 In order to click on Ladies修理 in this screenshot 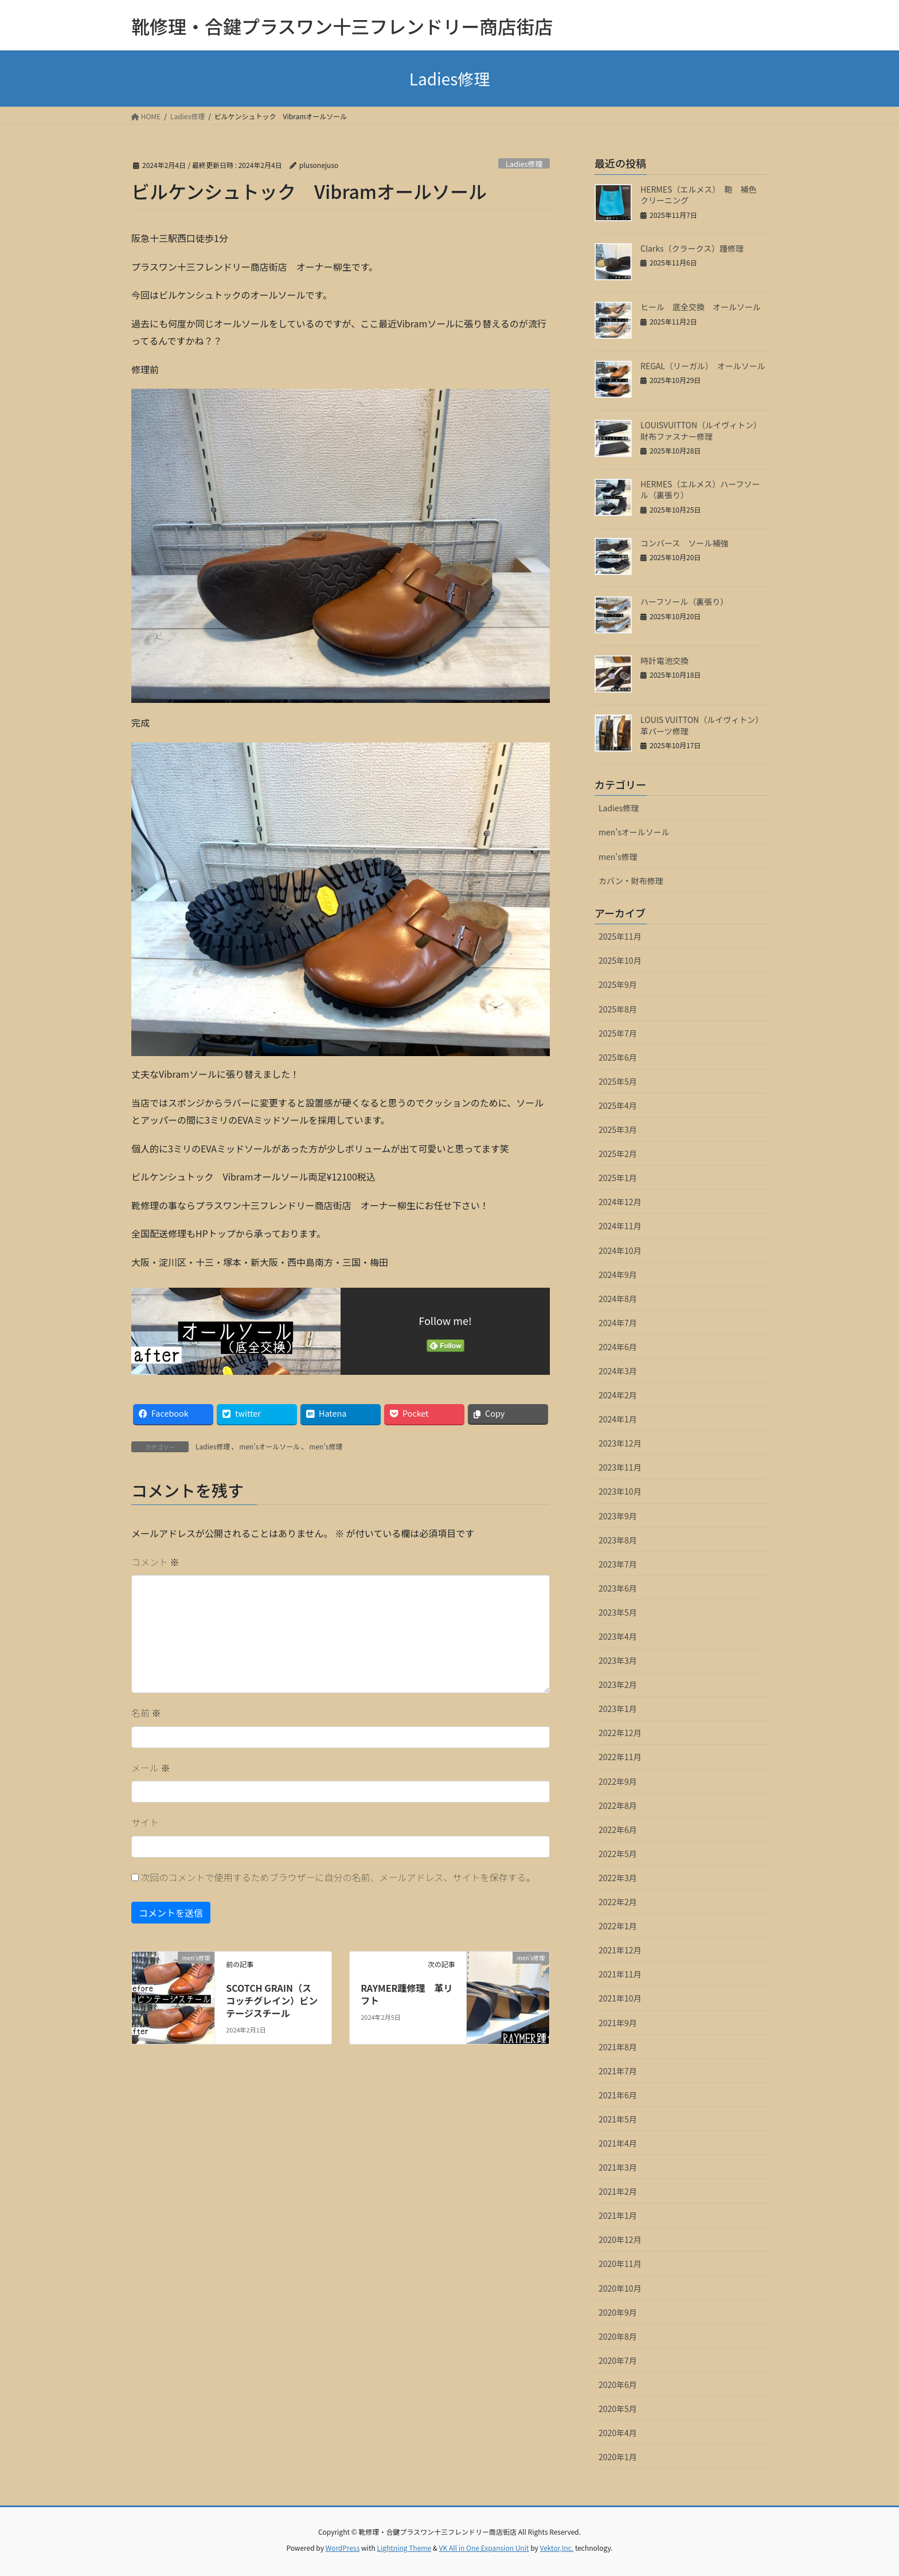, I will do `click(524, 163)`.